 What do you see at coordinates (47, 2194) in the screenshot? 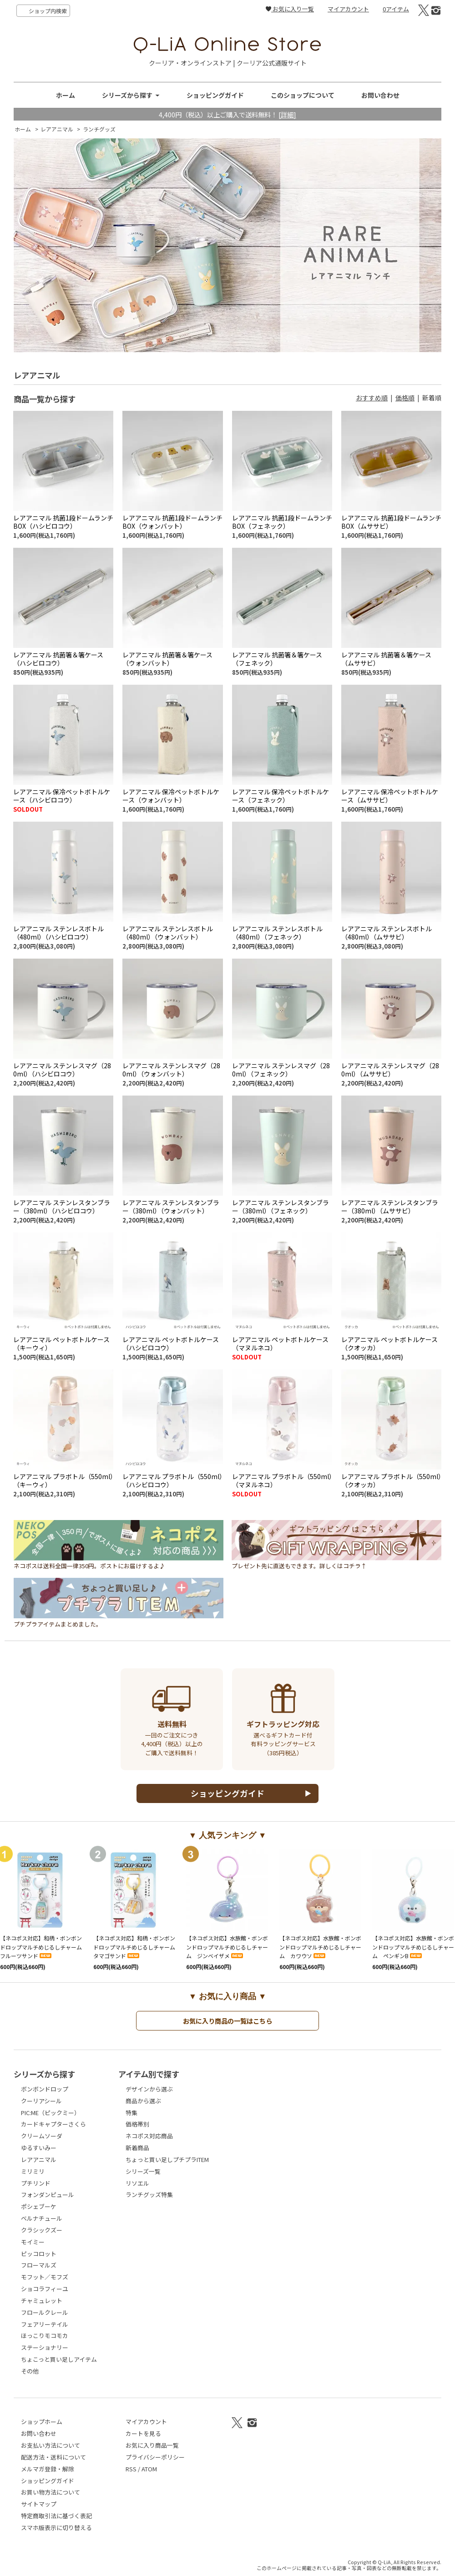
I see `フォンダンピュール` at bounding box center [47, 2194].